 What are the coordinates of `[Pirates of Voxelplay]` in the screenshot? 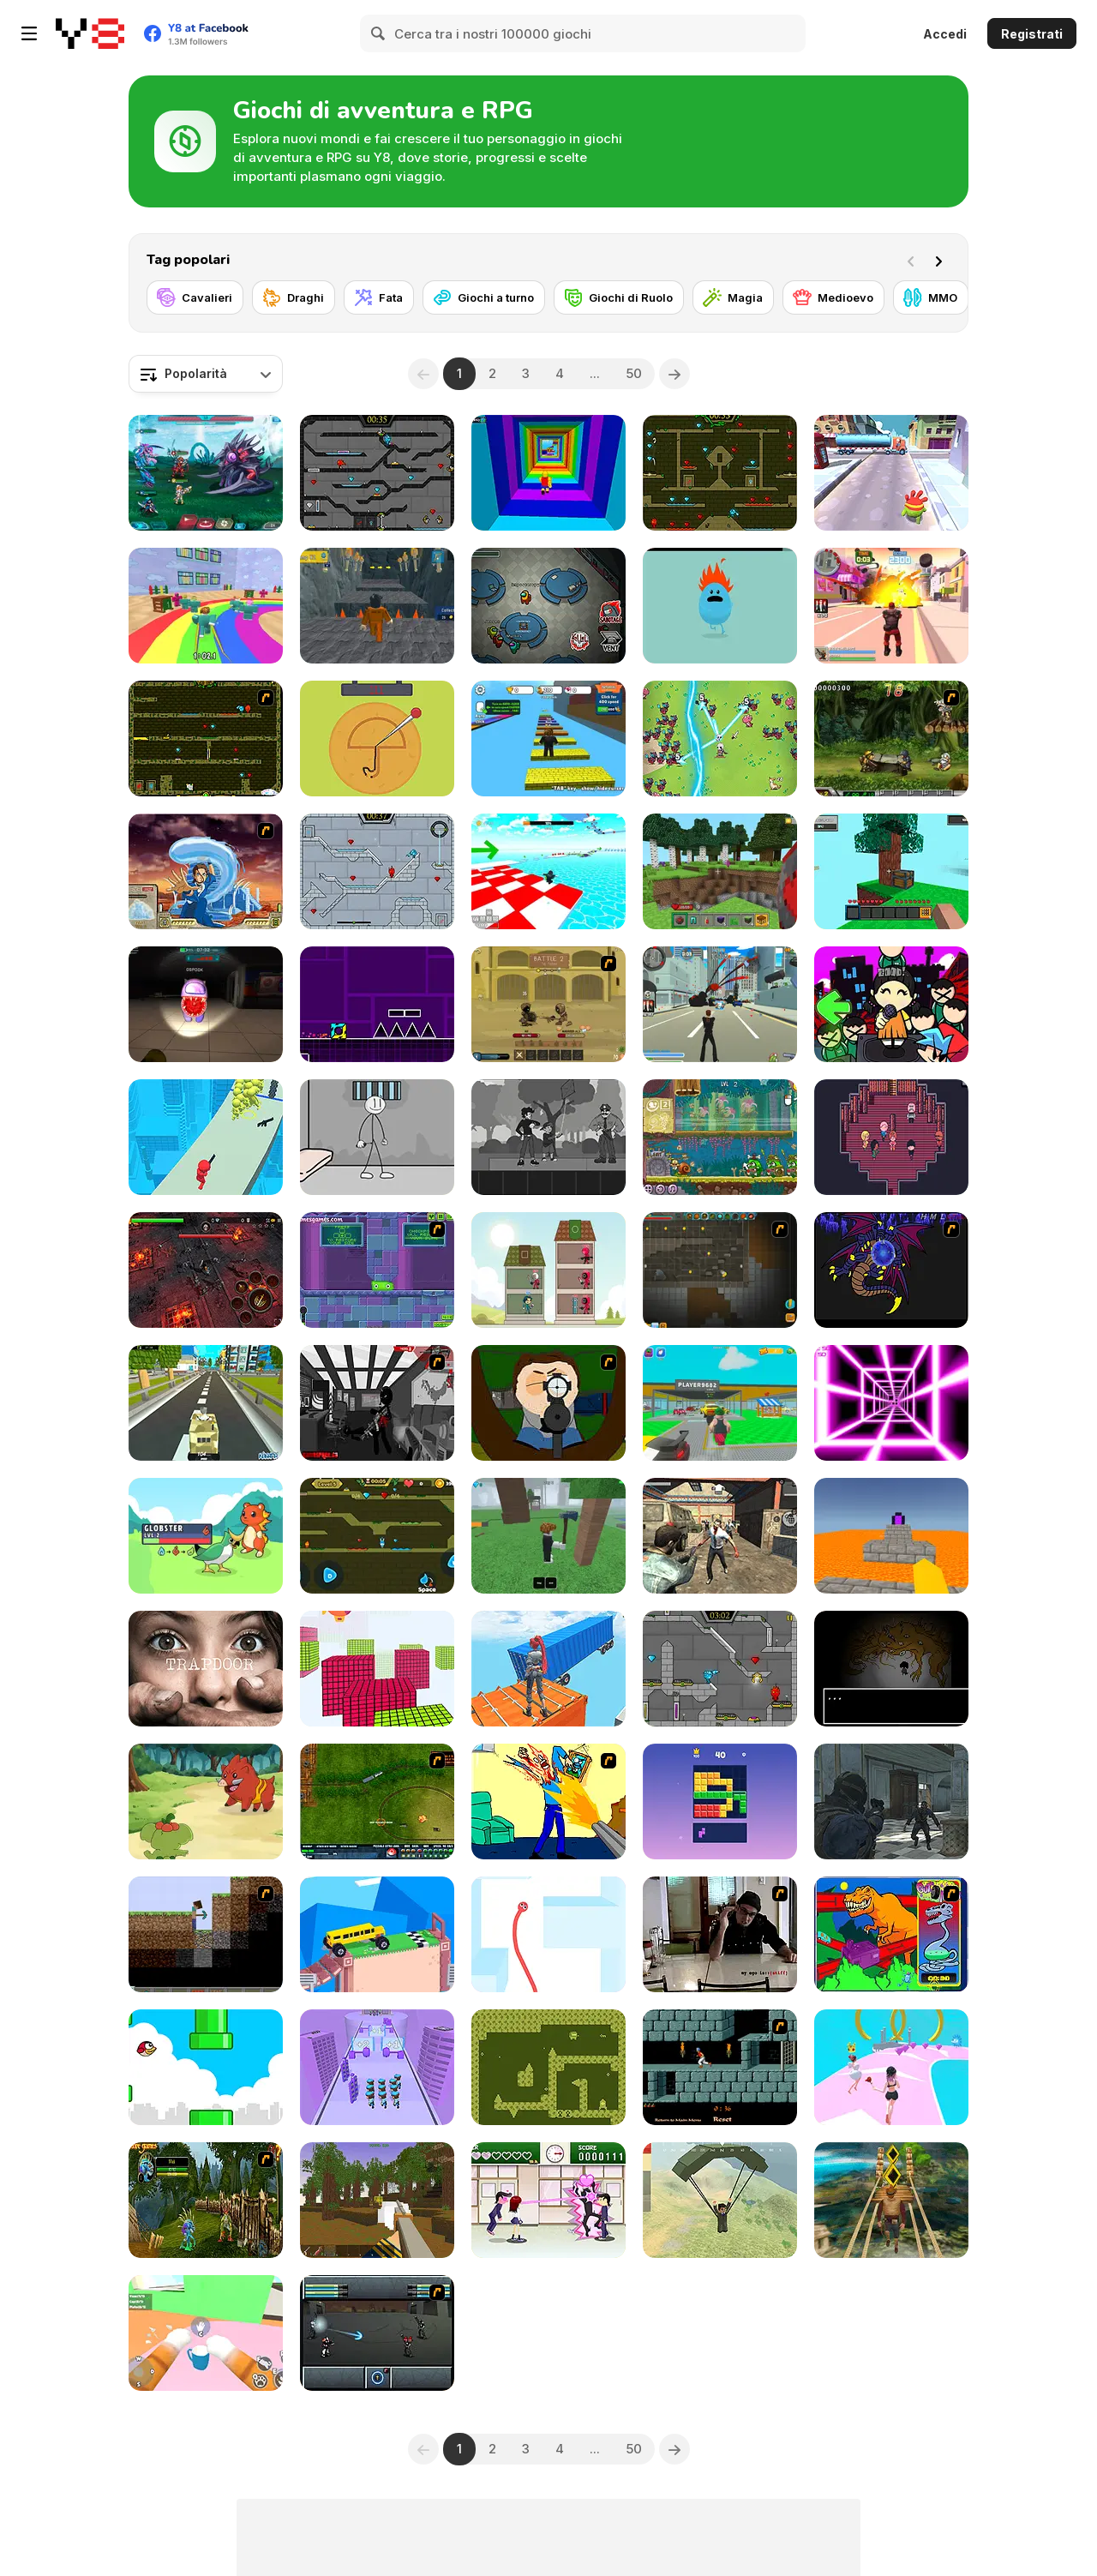 It's located at (377, 2200).